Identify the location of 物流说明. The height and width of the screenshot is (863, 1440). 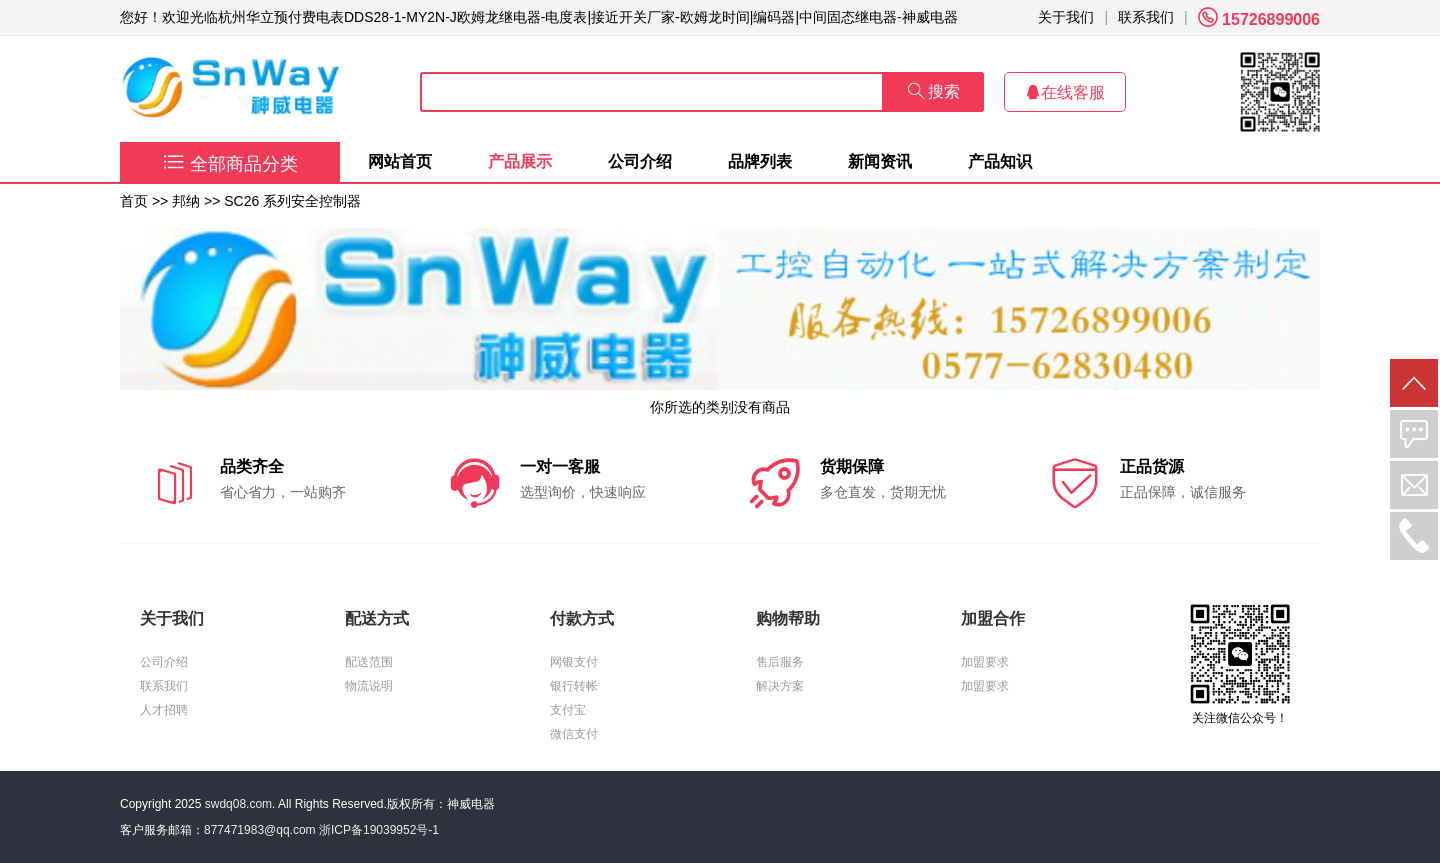
(369, 686).